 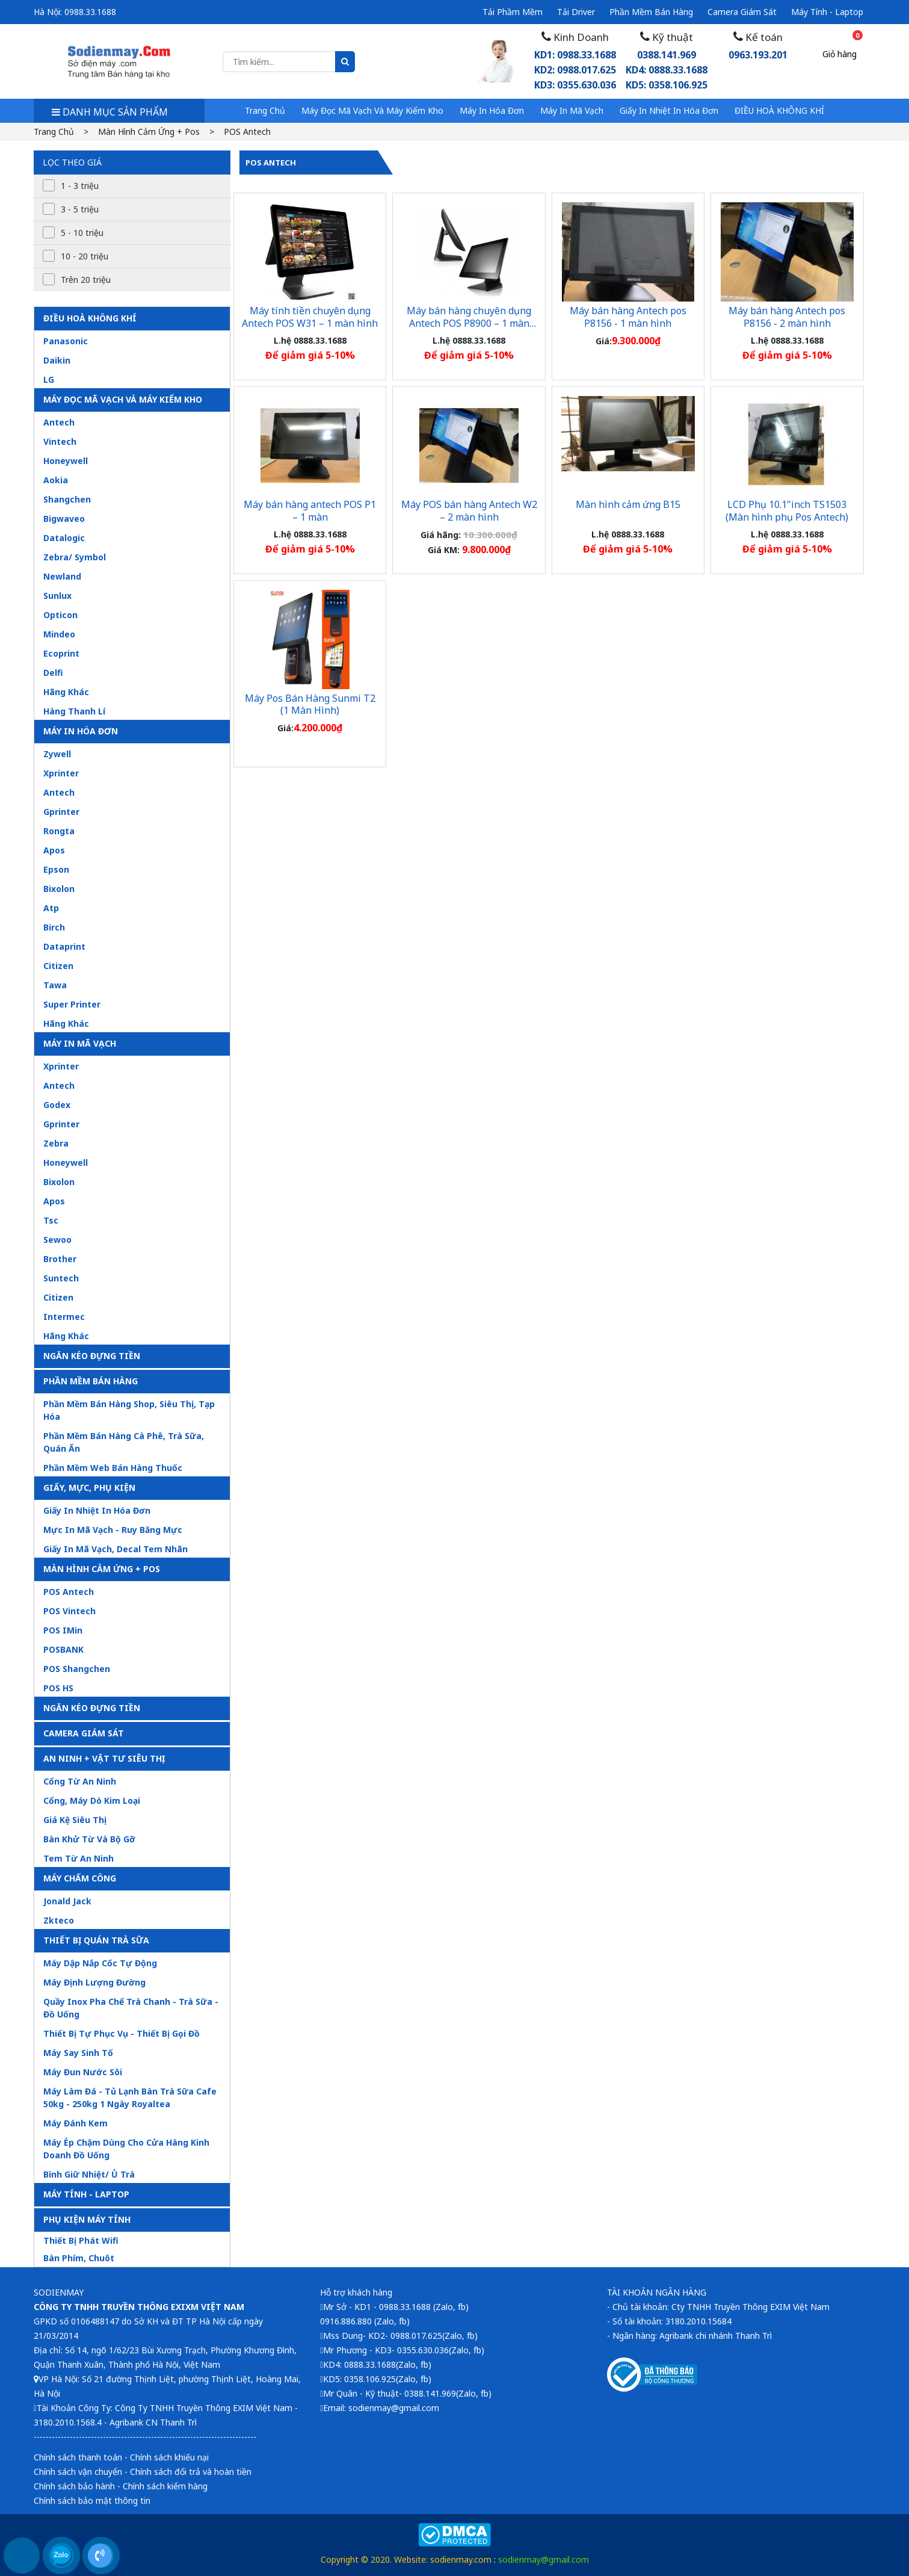 I want to click on Máy say sinh tố, so click(x=78, y=2052).